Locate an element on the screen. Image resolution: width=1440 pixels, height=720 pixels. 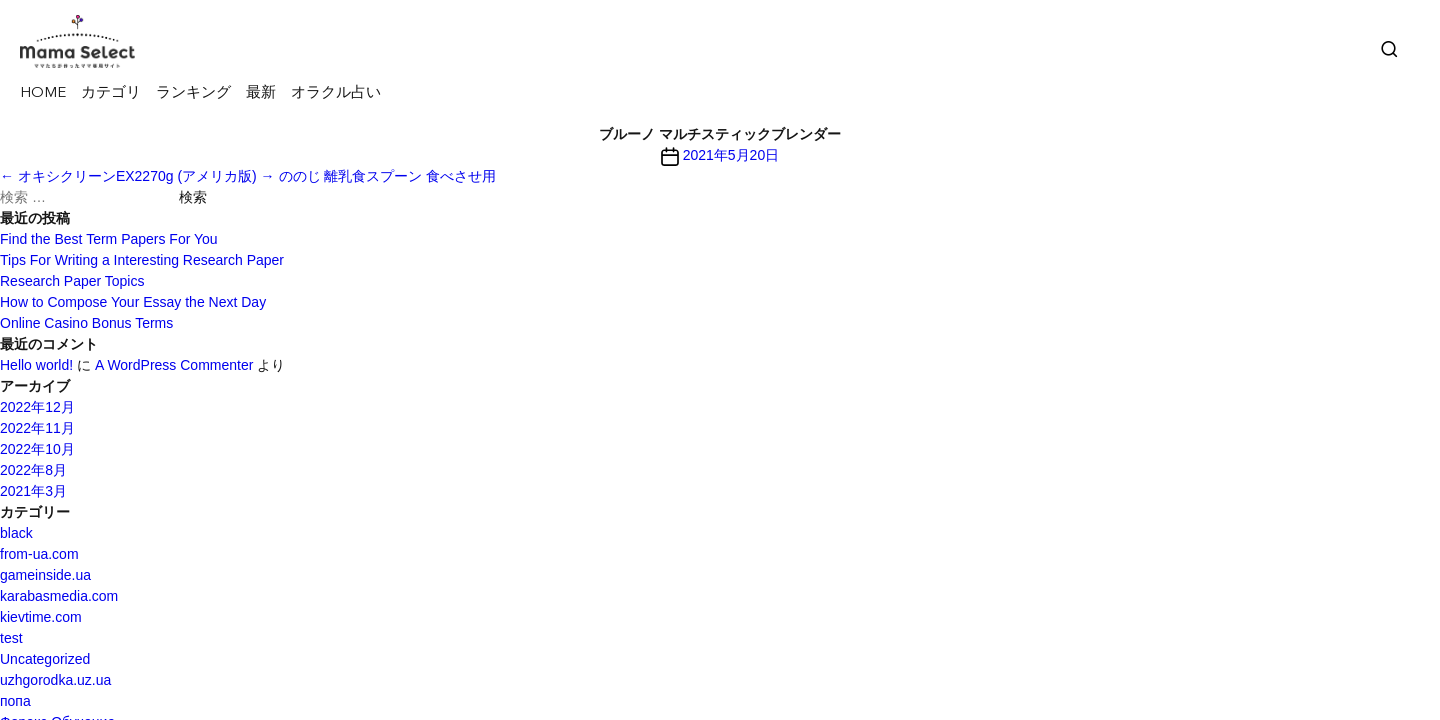
A WordPress Commenter is located at coordinates (174, 365).